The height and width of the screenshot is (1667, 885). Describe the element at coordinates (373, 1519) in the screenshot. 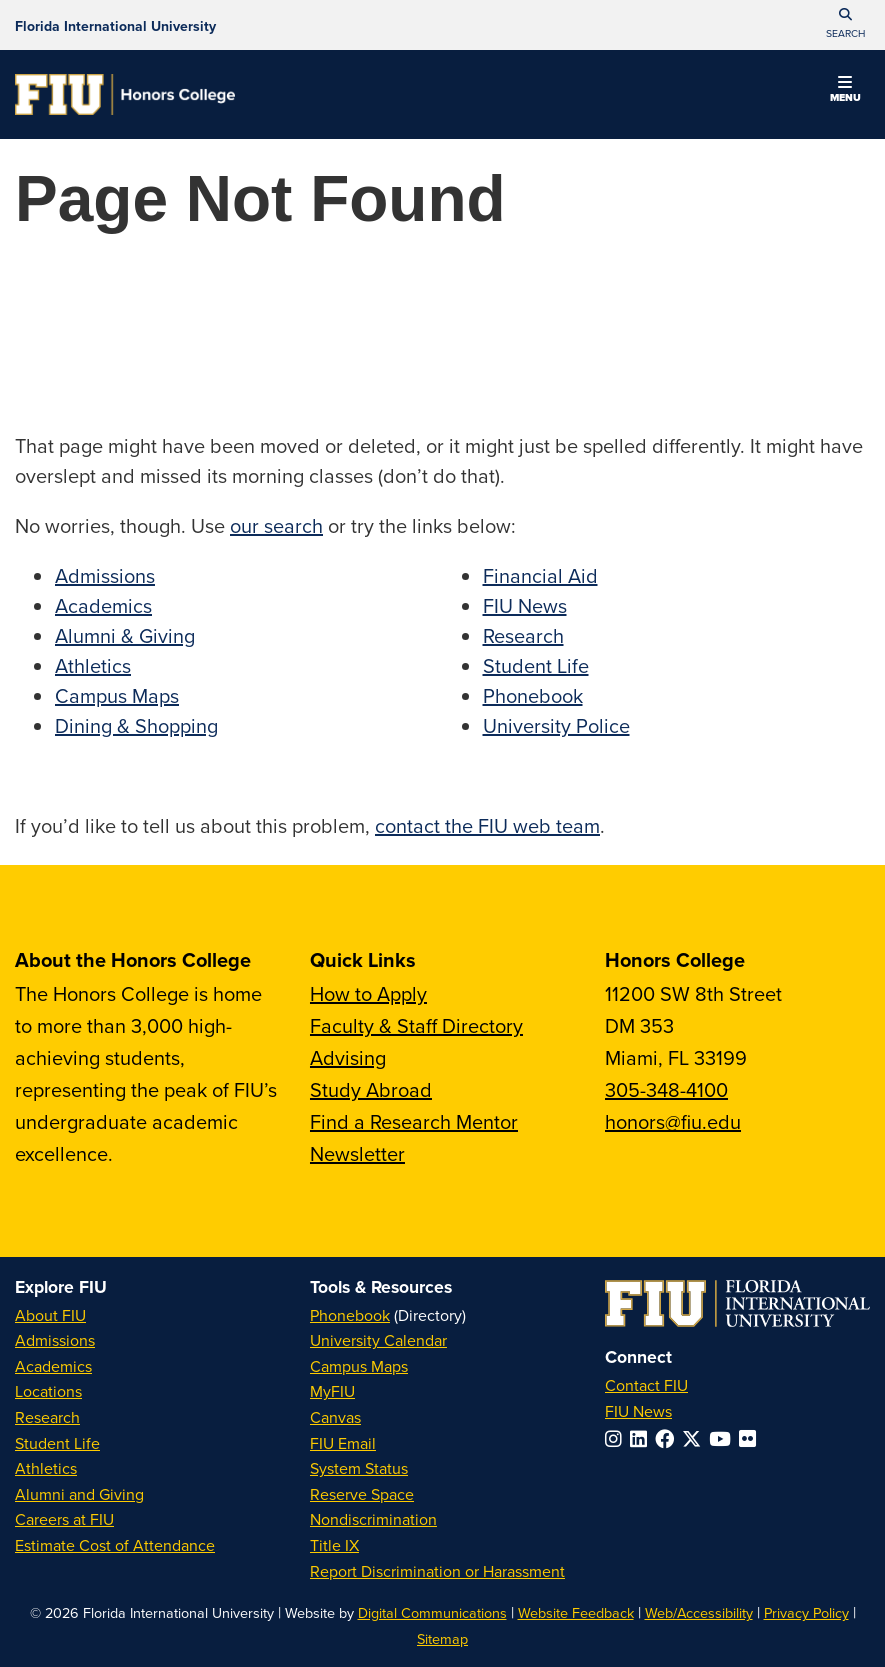

I see `Nondiscrimination` at that location.